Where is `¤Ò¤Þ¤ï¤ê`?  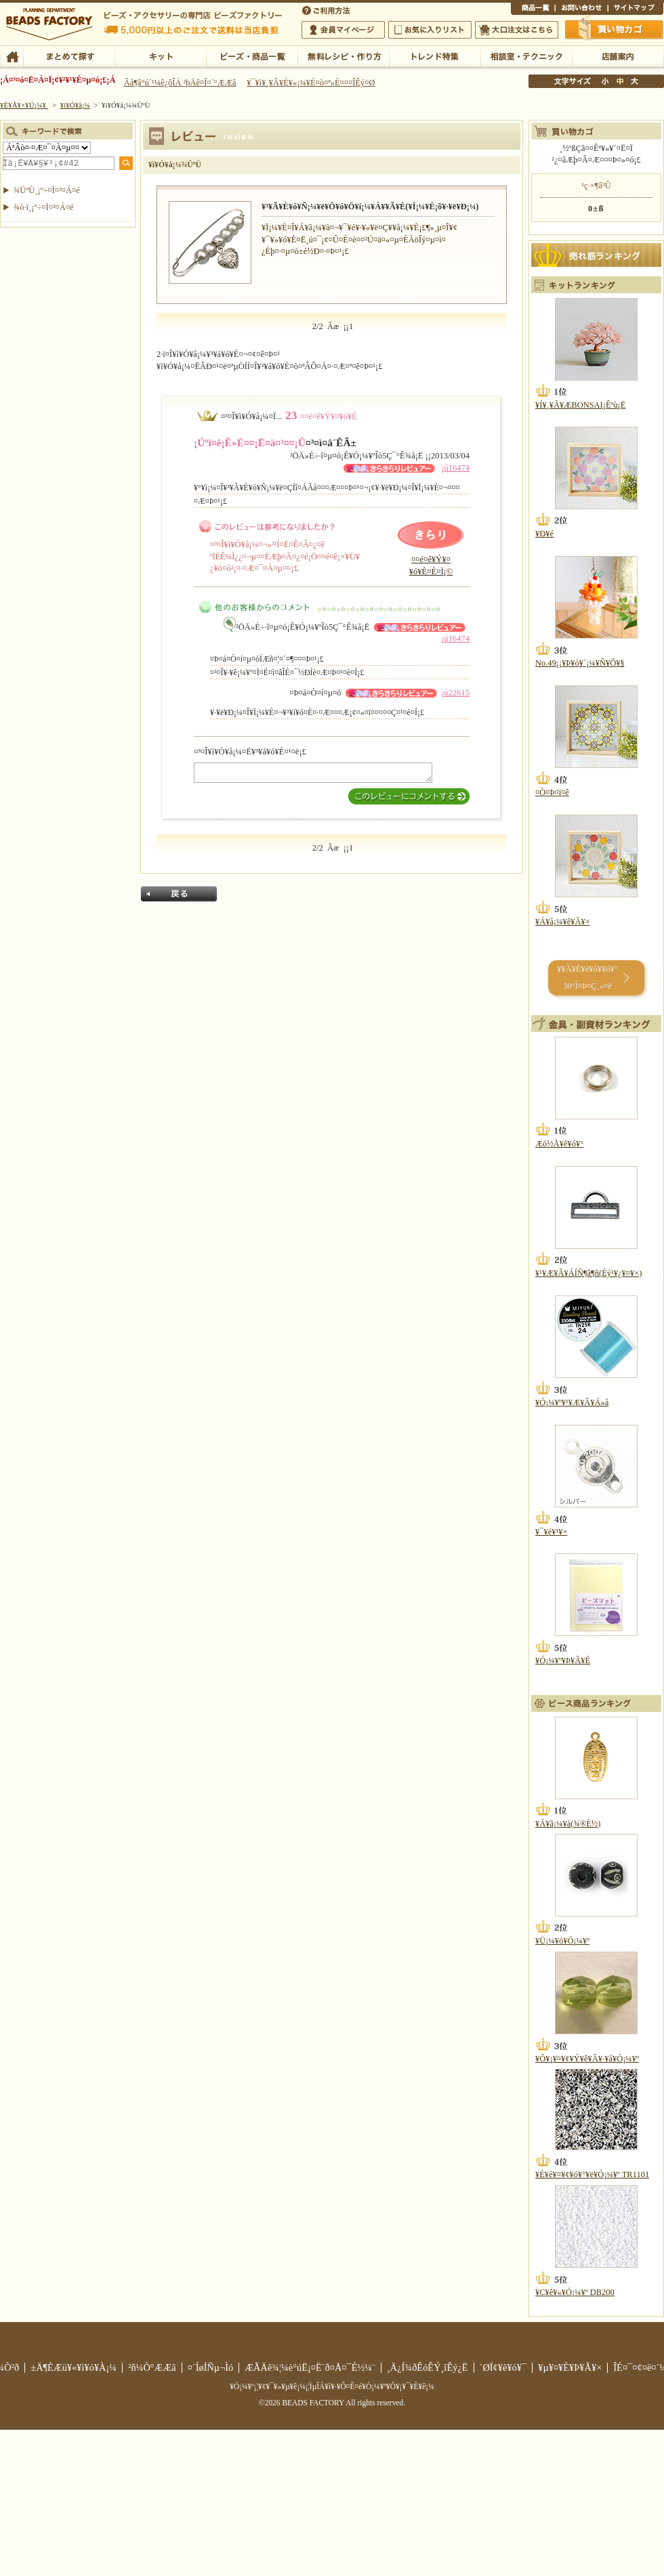 ¤Ò¤Þ¤ï¤ê is located at coordinates (552, 792).